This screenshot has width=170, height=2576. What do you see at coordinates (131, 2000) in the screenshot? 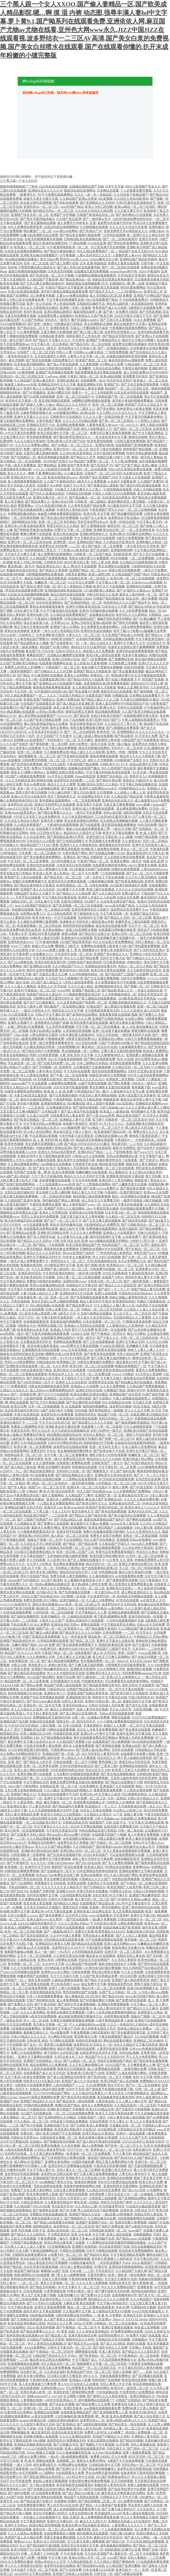
I see `国产免费A吧在线观看` at bounding box center [131, 2000].